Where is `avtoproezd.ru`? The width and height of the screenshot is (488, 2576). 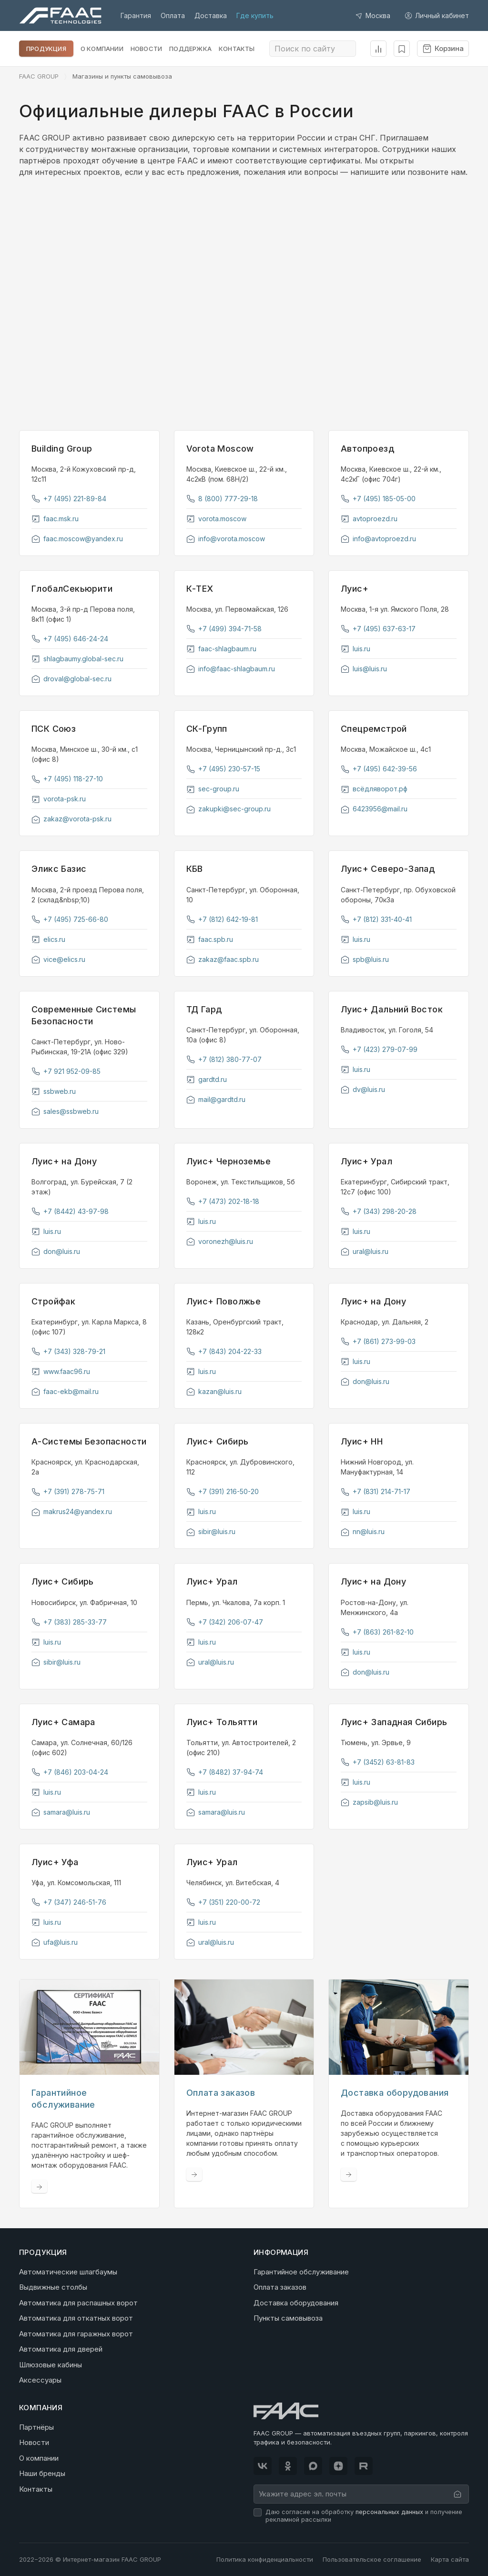 avtoproezd.ru is located at coordinates (369, 519).